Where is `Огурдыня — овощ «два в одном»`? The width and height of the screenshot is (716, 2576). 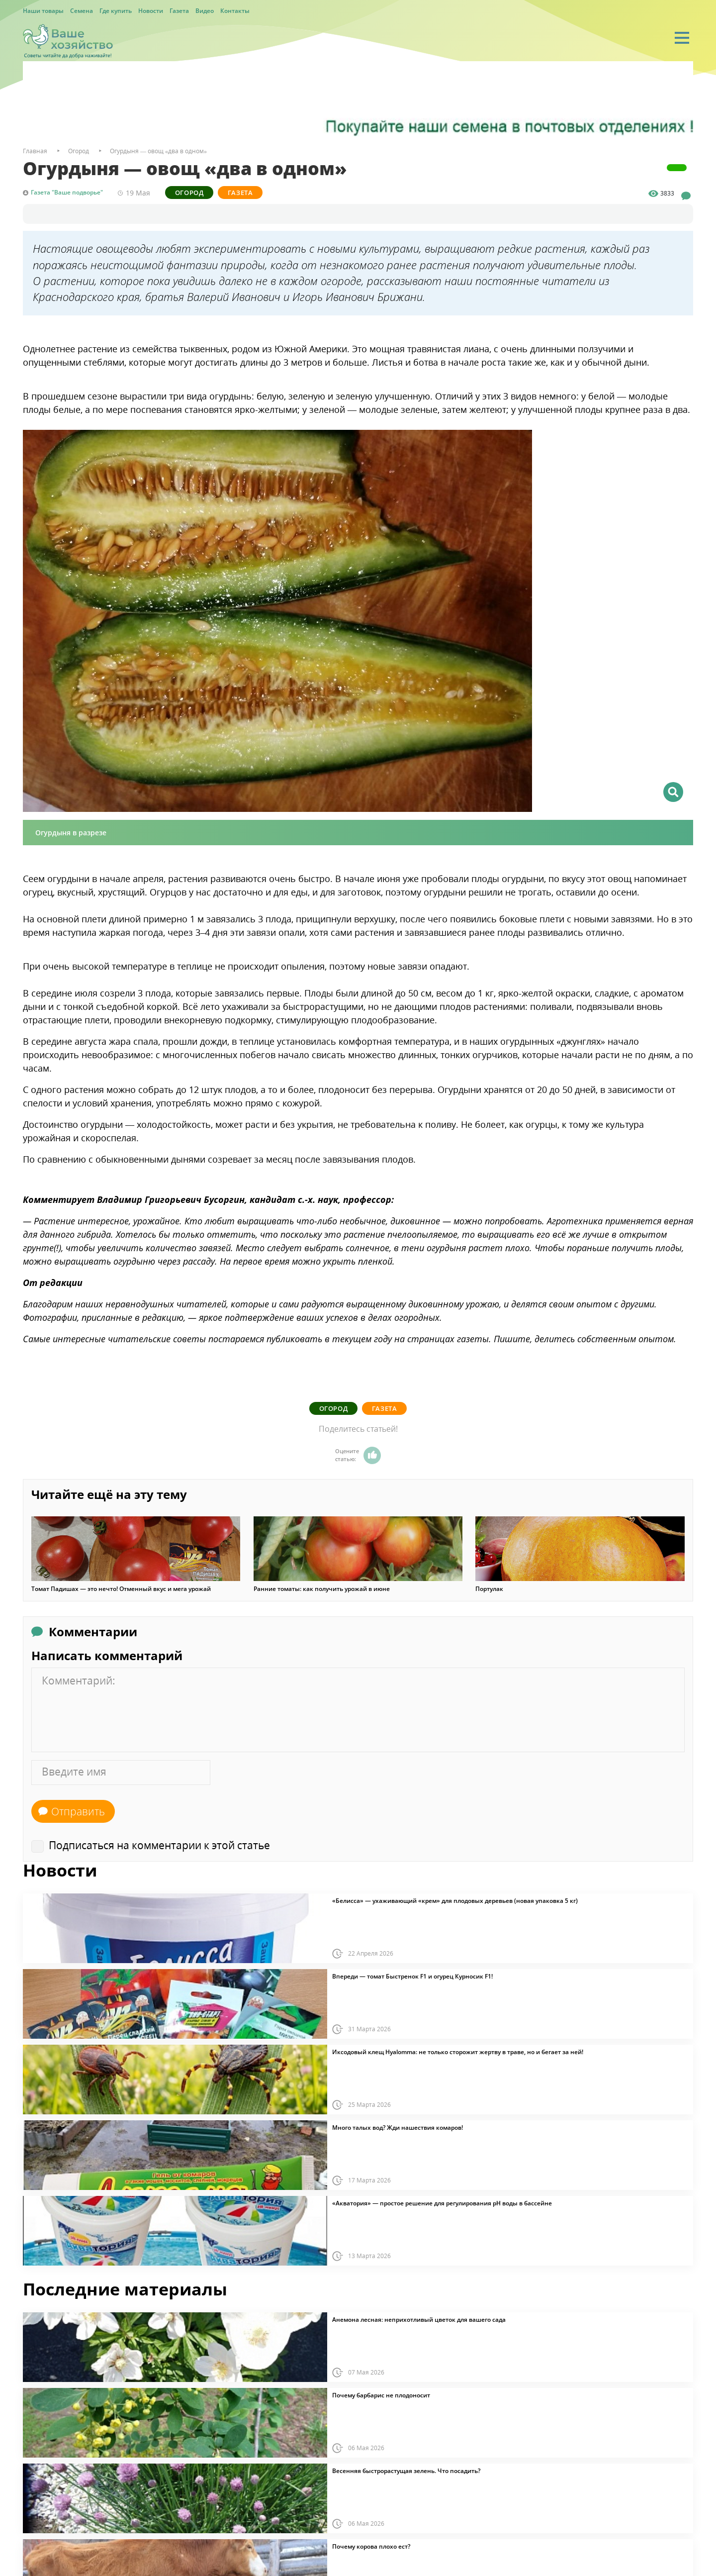 Огурдыня — овощ «два в одном» is located at coordinates (158, 151).